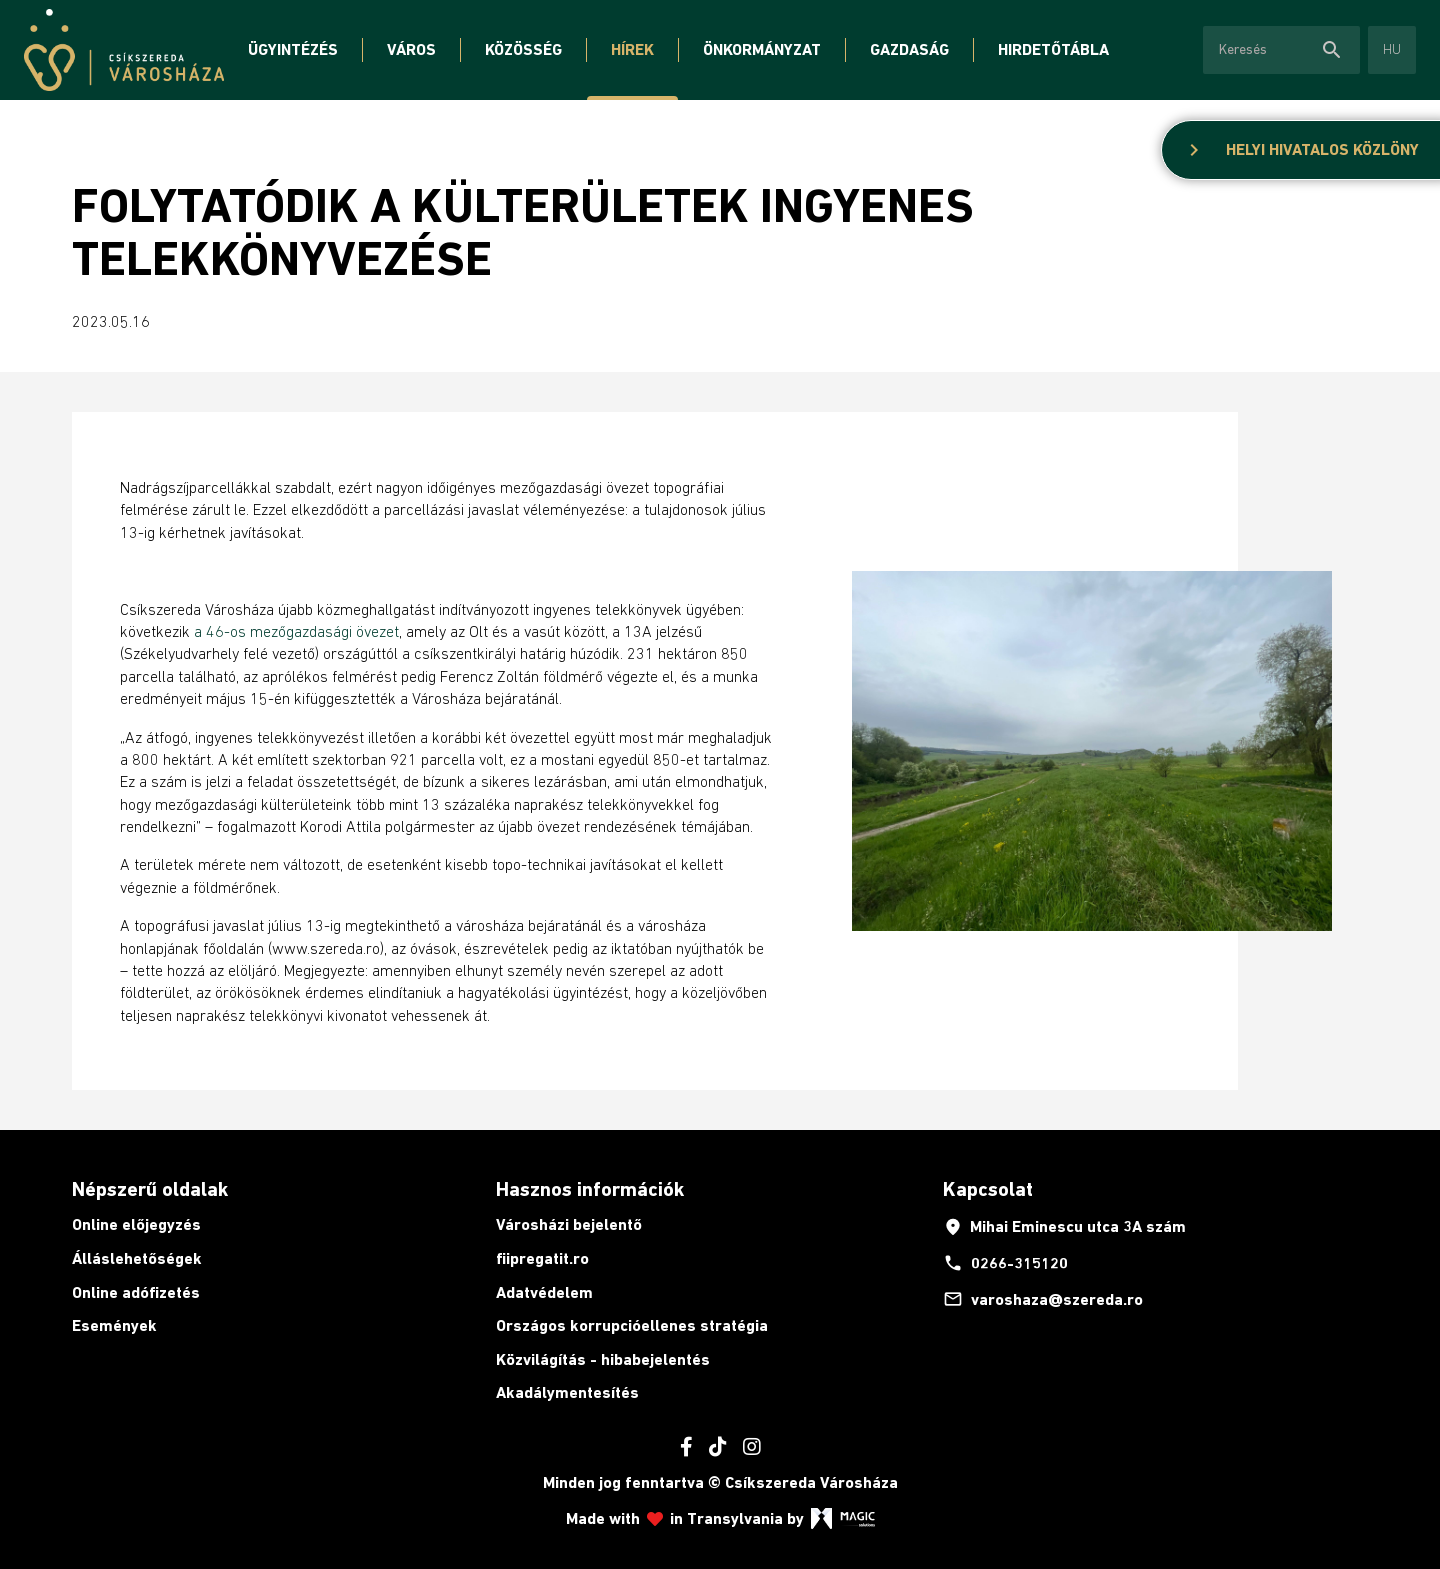 The image size is (1440, 1569). I want to click on Országos korrupcióellenes stratégia, so click(632, 1325).